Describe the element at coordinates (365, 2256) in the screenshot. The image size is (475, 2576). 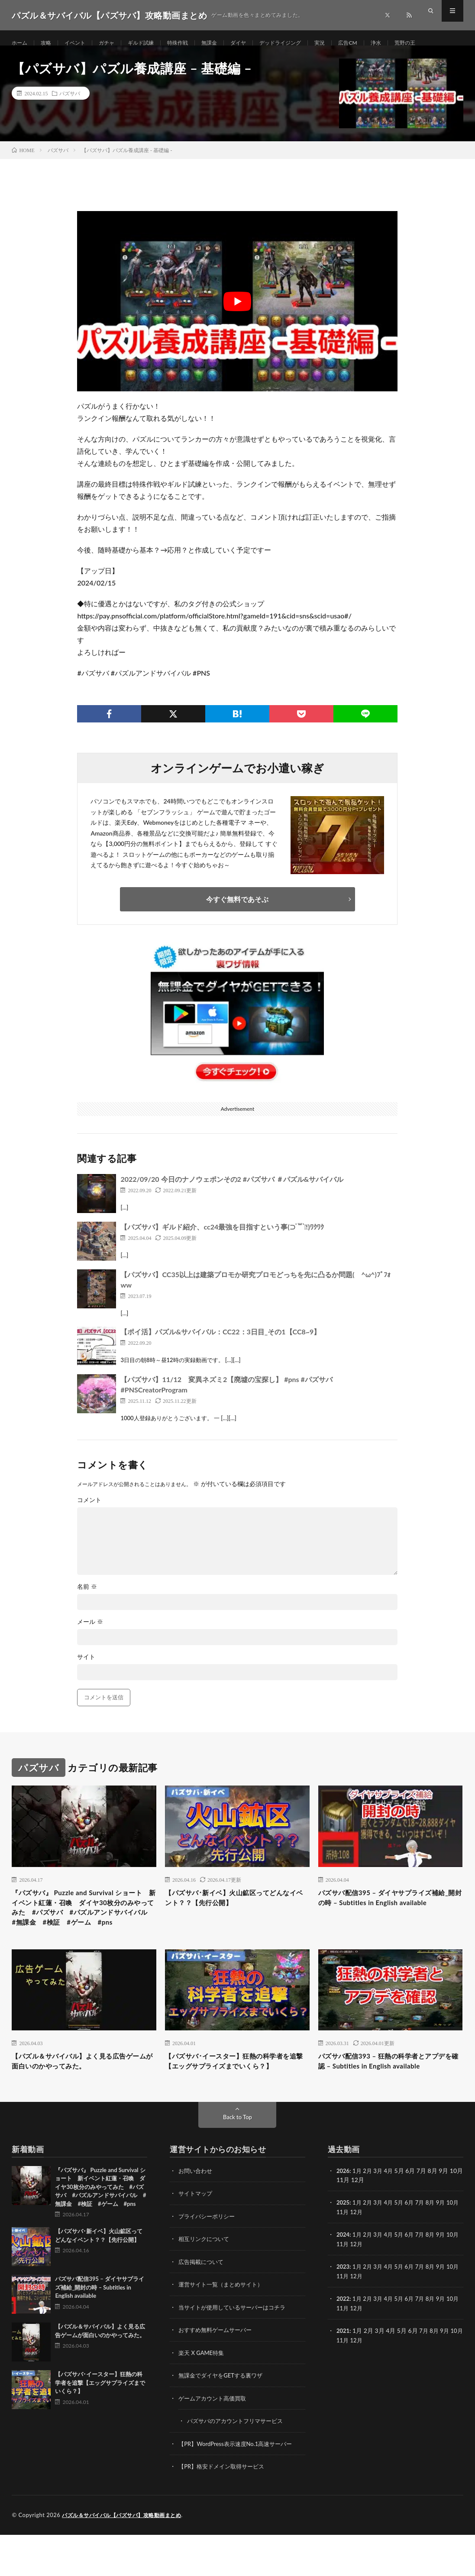
I see `12月` at that location.